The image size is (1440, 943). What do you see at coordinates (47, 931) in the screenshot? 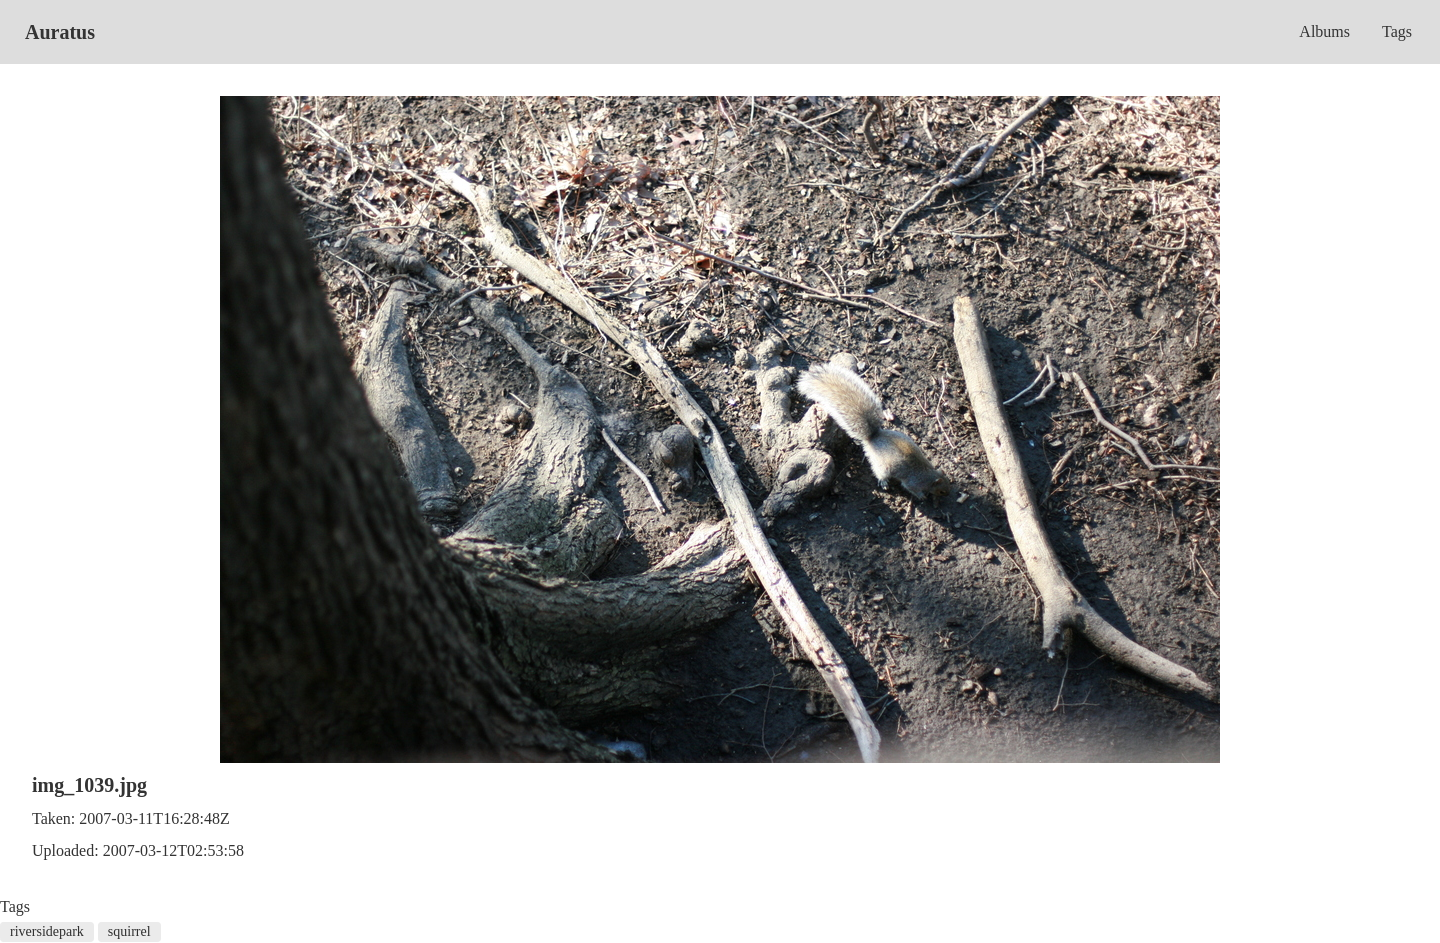
I see `riversidepark` at bounding box center [47, 931].